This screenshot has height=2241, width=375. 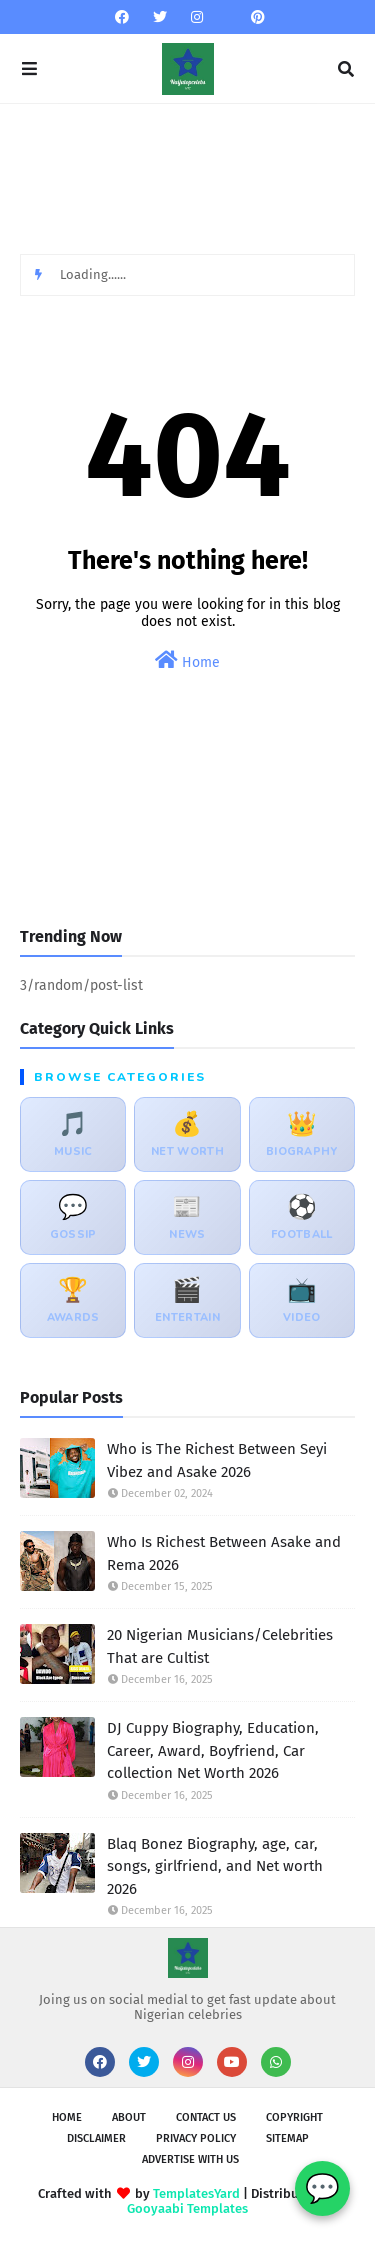 What do you see at coordinates (196, 2193) in the screenshot?
I see `TemplatesYard` at bounding box center [196, 2193].